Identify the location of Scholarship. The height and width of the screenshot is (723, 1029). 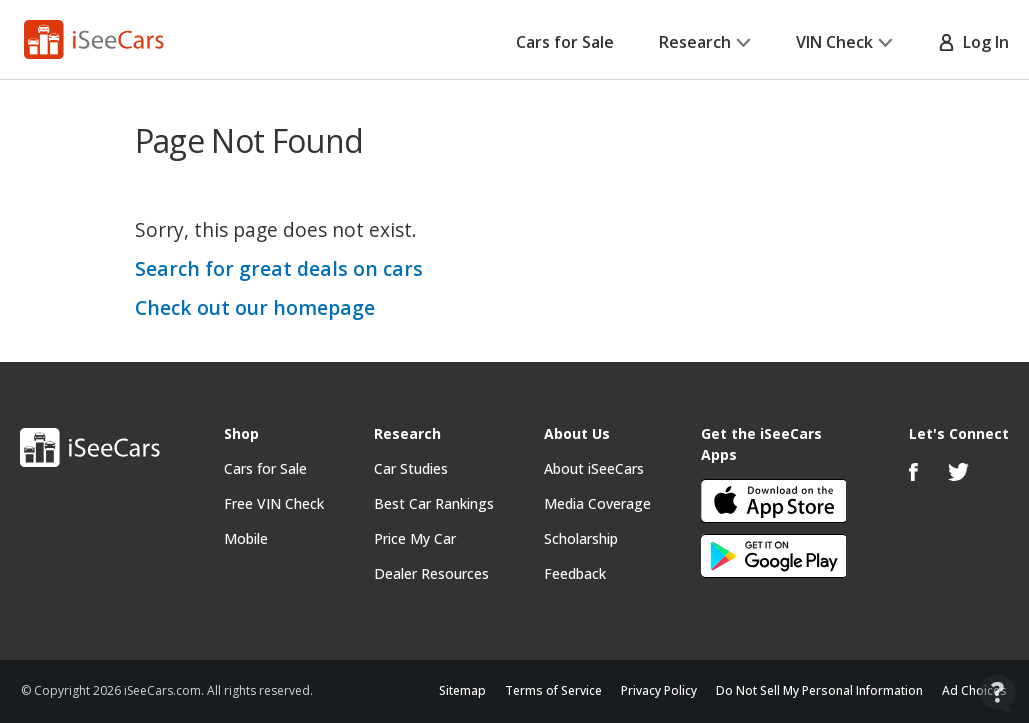
(581, 538).